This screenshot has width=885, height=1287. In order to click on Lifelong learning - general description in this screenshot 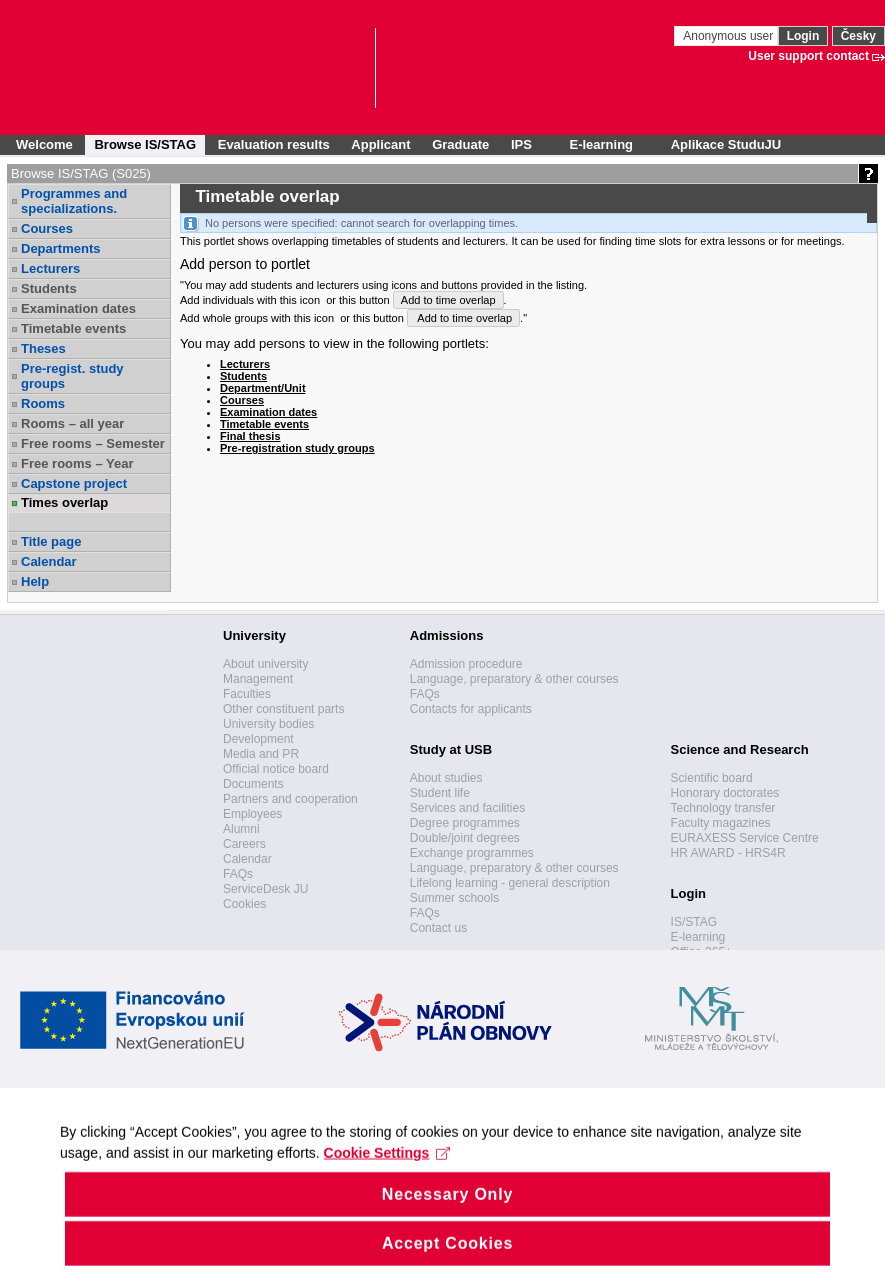, I will do `click(510, 883)`.